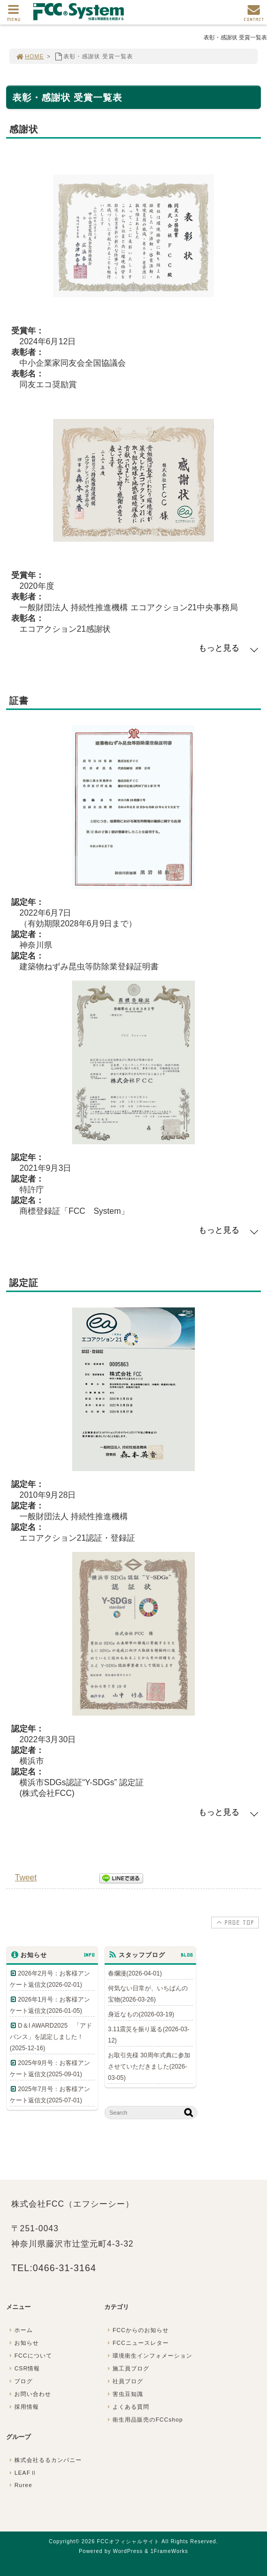 The image size is (267, 2576). Describe the element at coordinates (218, 647) in the screenshot. I see `もっと見る` at that location.